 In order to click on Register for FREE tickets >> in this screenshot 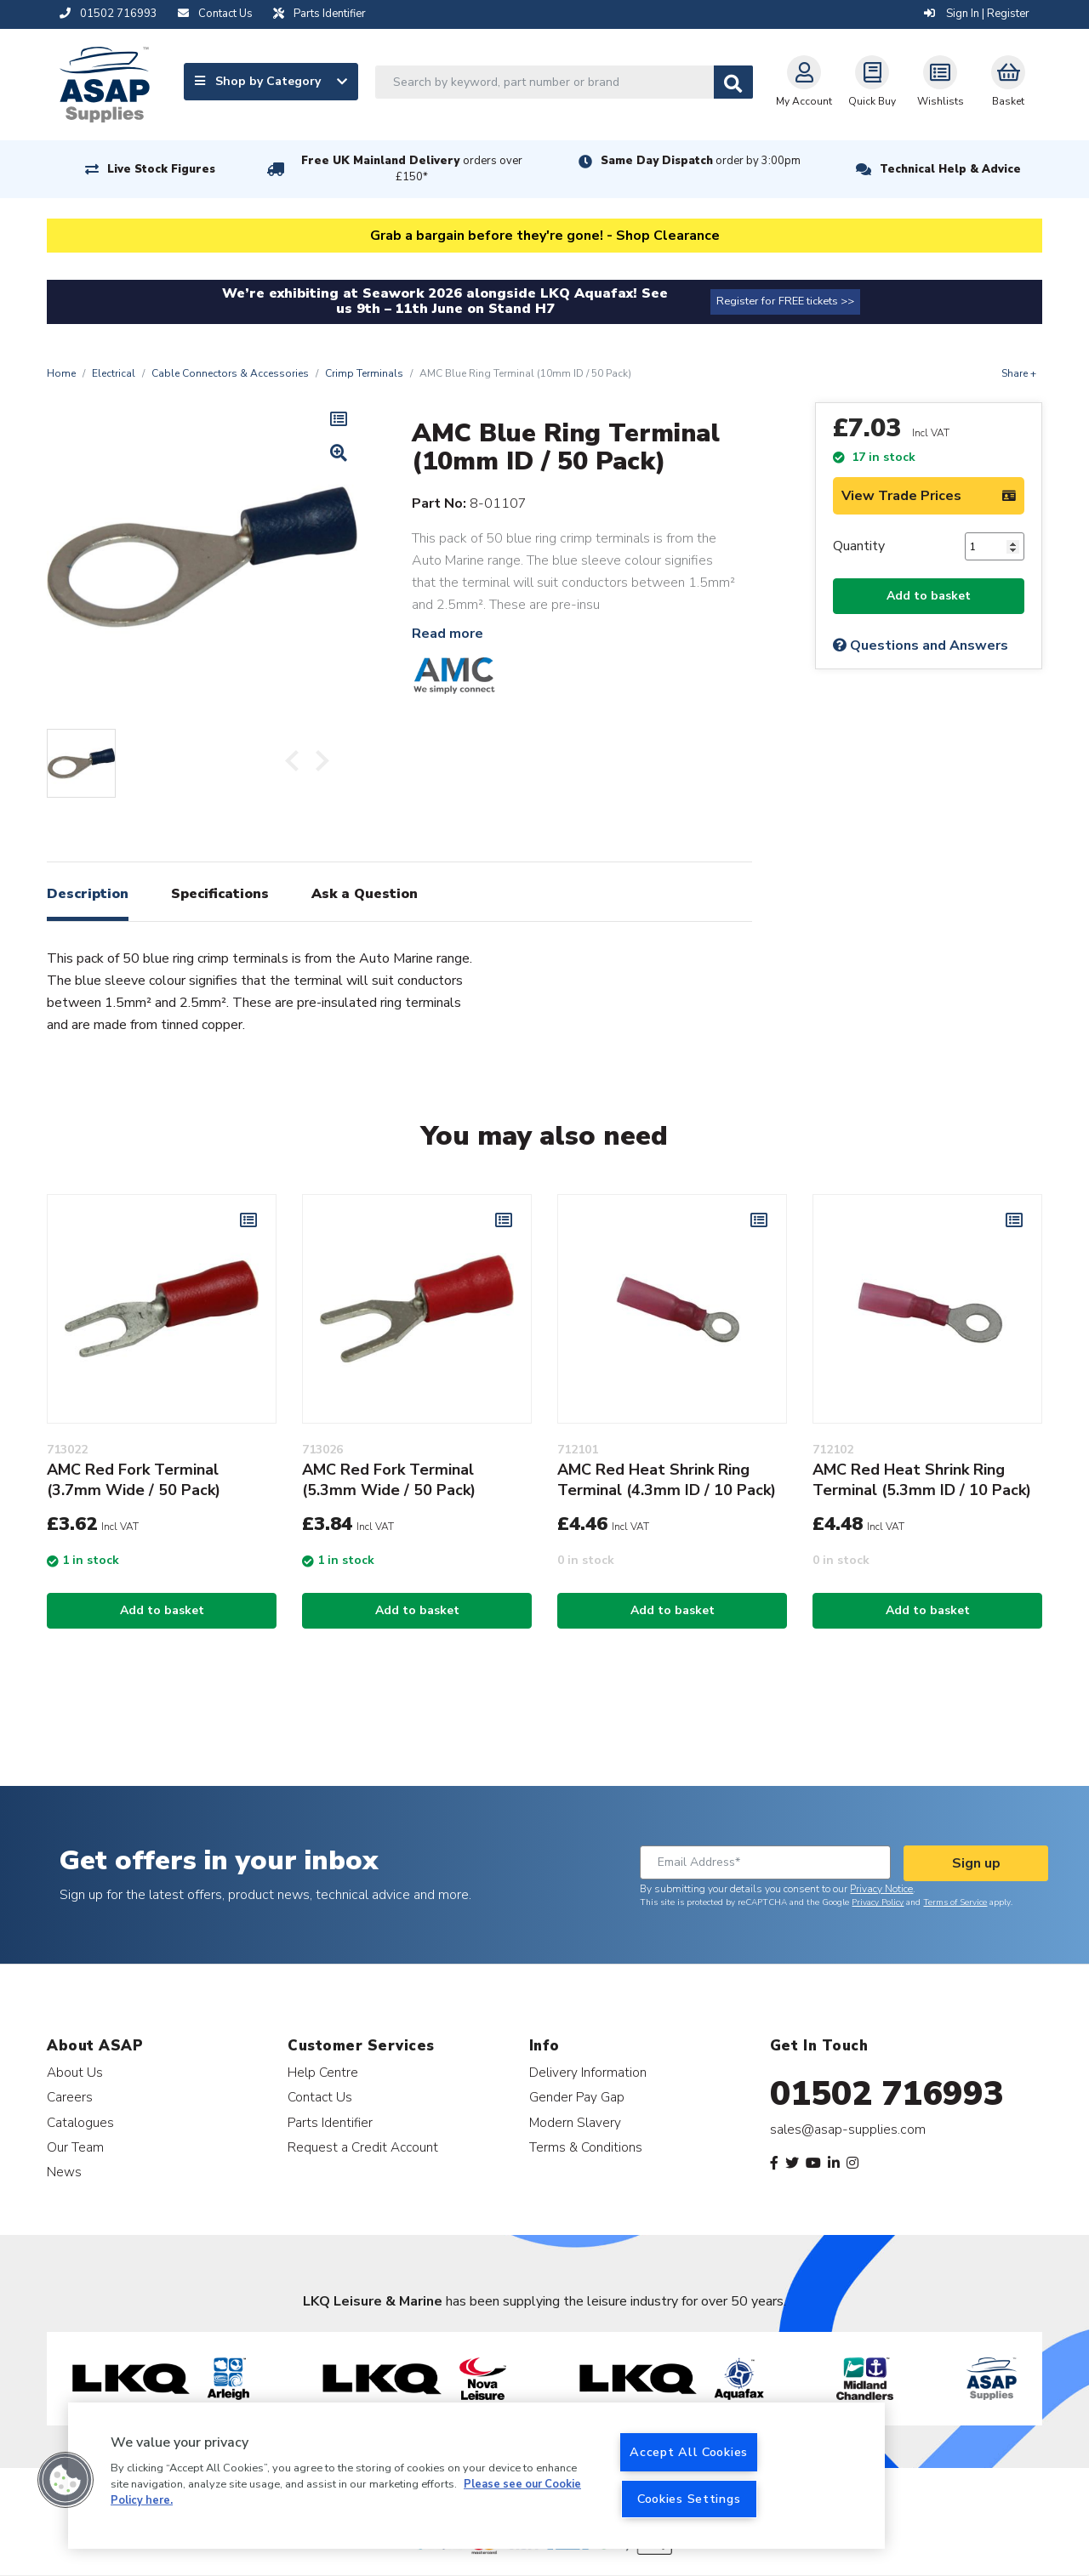, I will do `click(785, 301)`.